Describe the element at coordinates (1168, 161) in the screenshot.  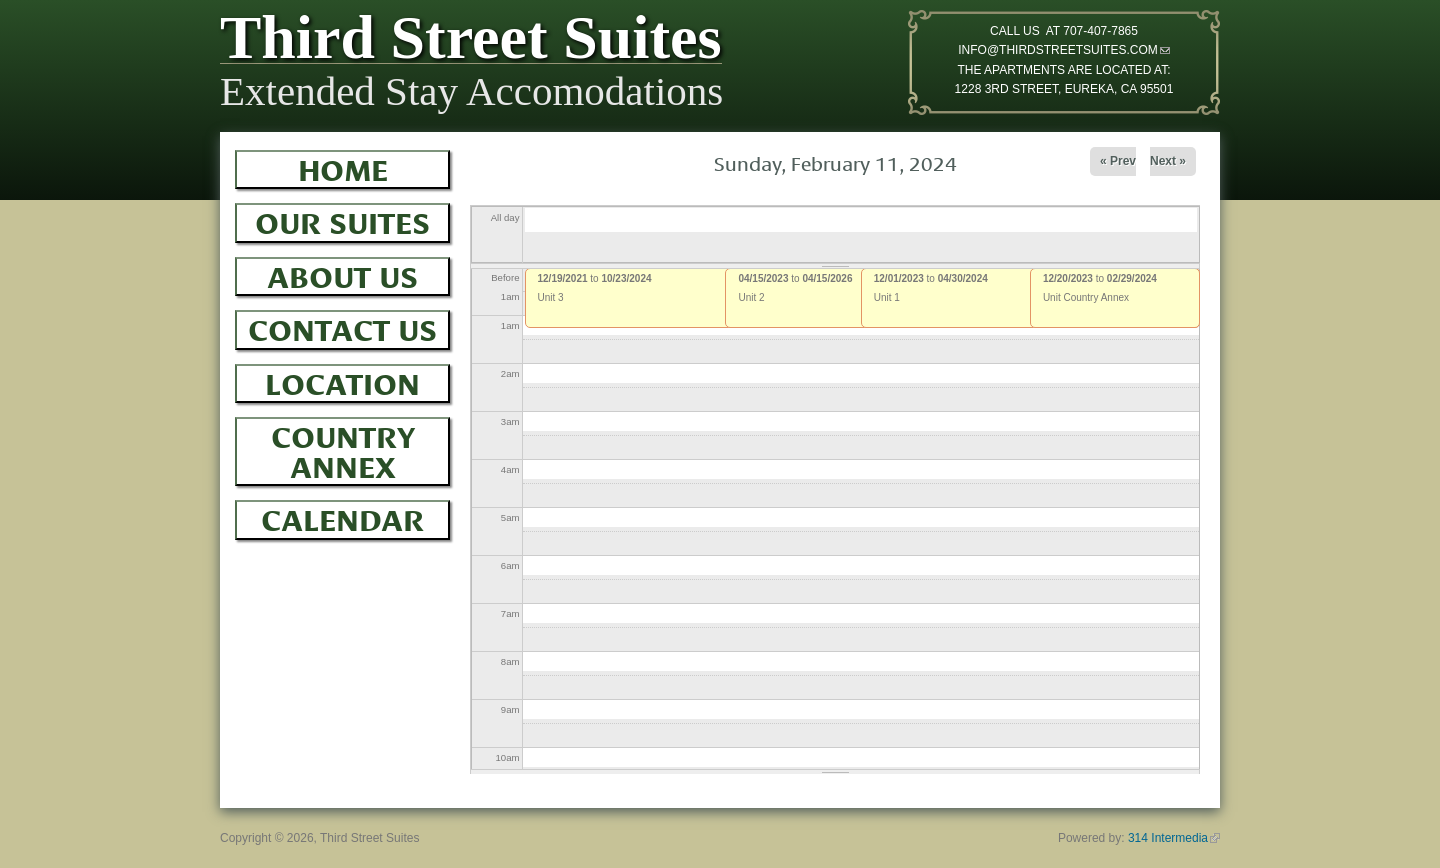
I see `Next »` at that location.